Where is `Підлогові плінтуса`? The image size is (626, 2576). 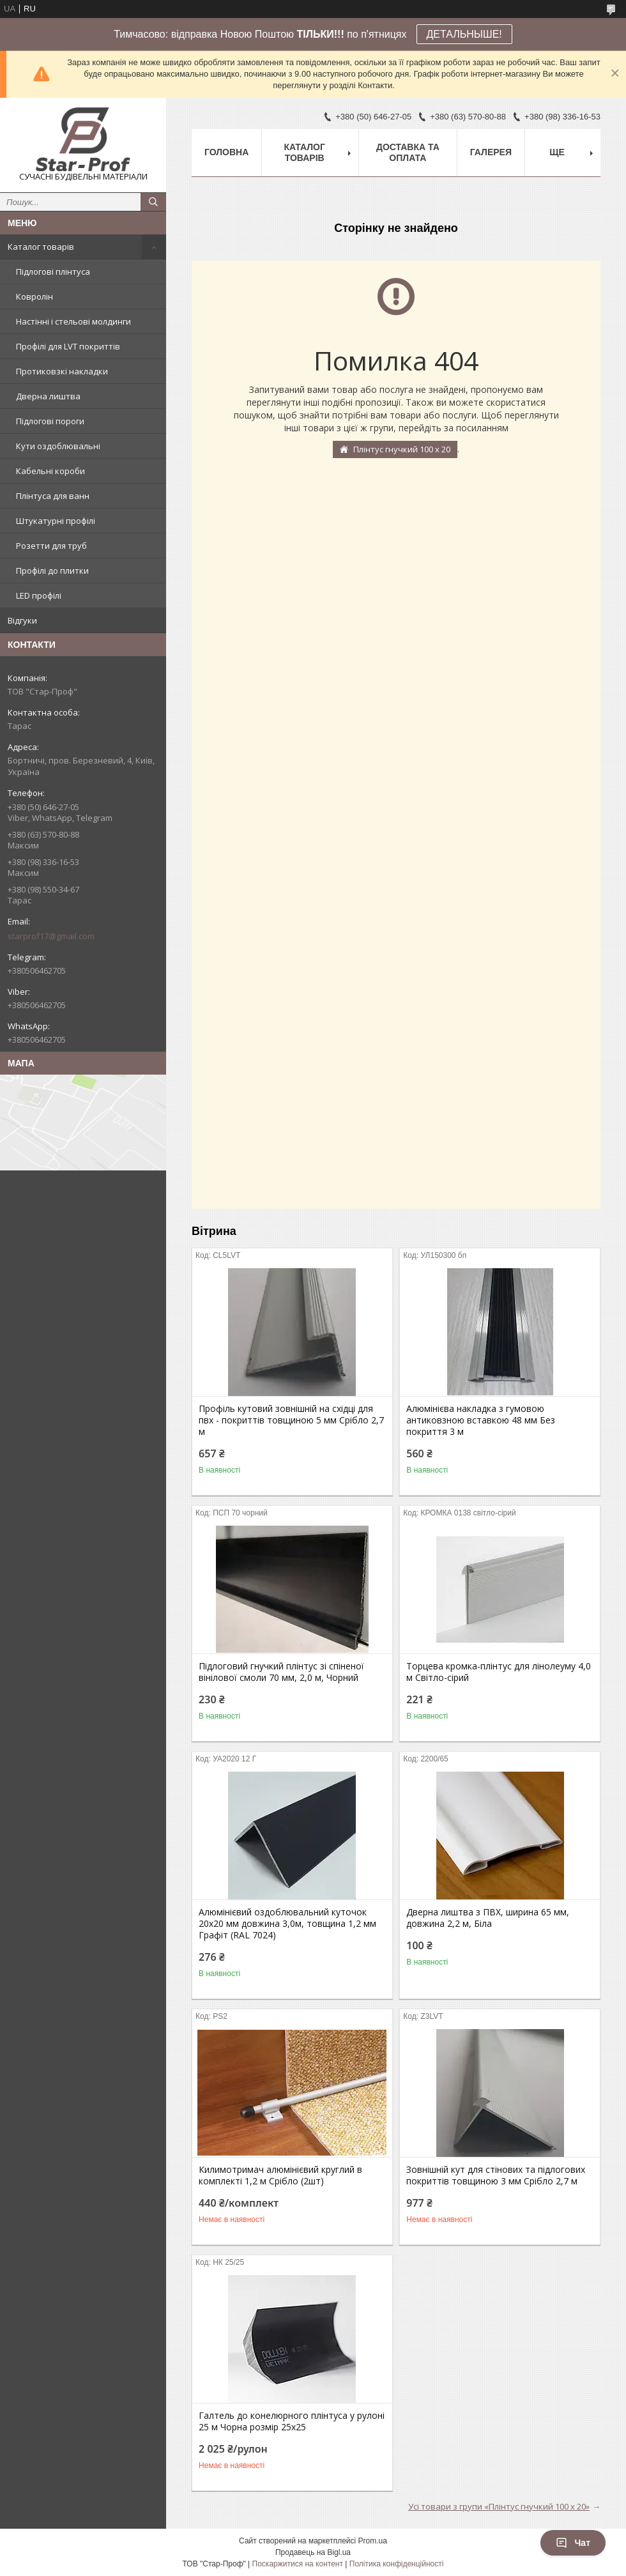
Підлогові плінтуса is located at coordinates (53, 271).